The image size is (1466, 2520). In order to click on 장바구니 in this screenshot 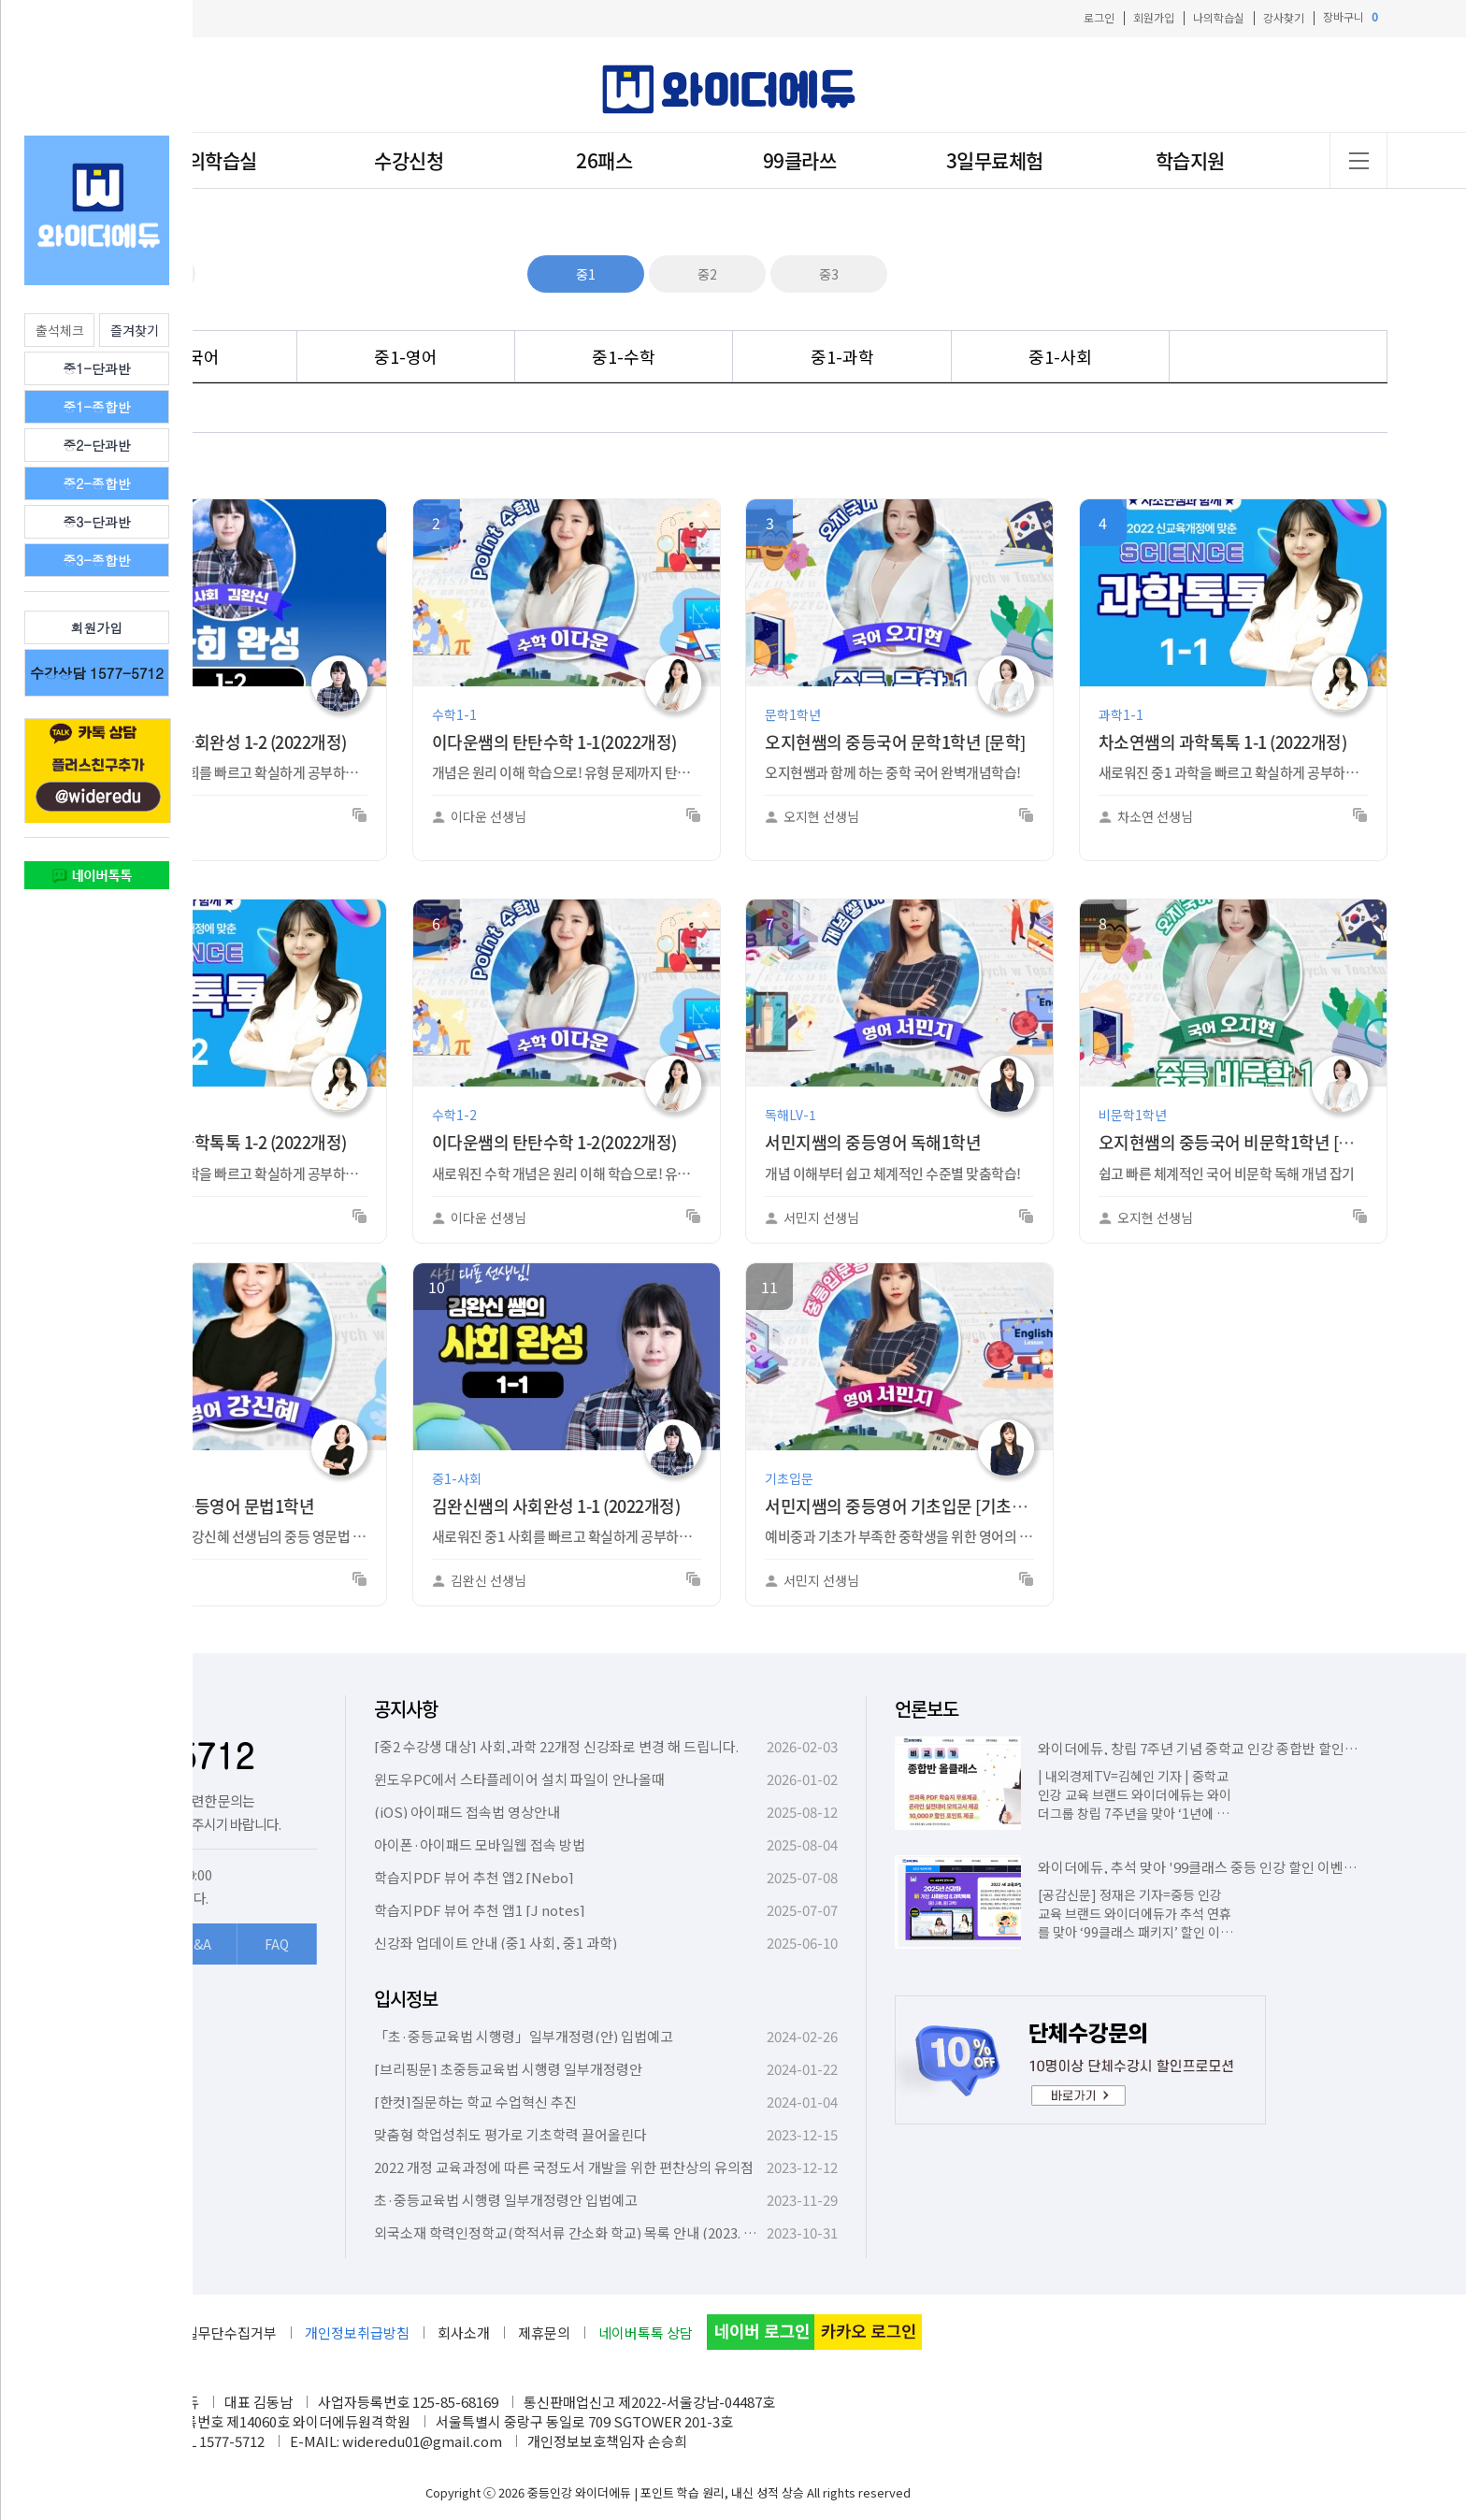, I will do `click(1350, 16)`.